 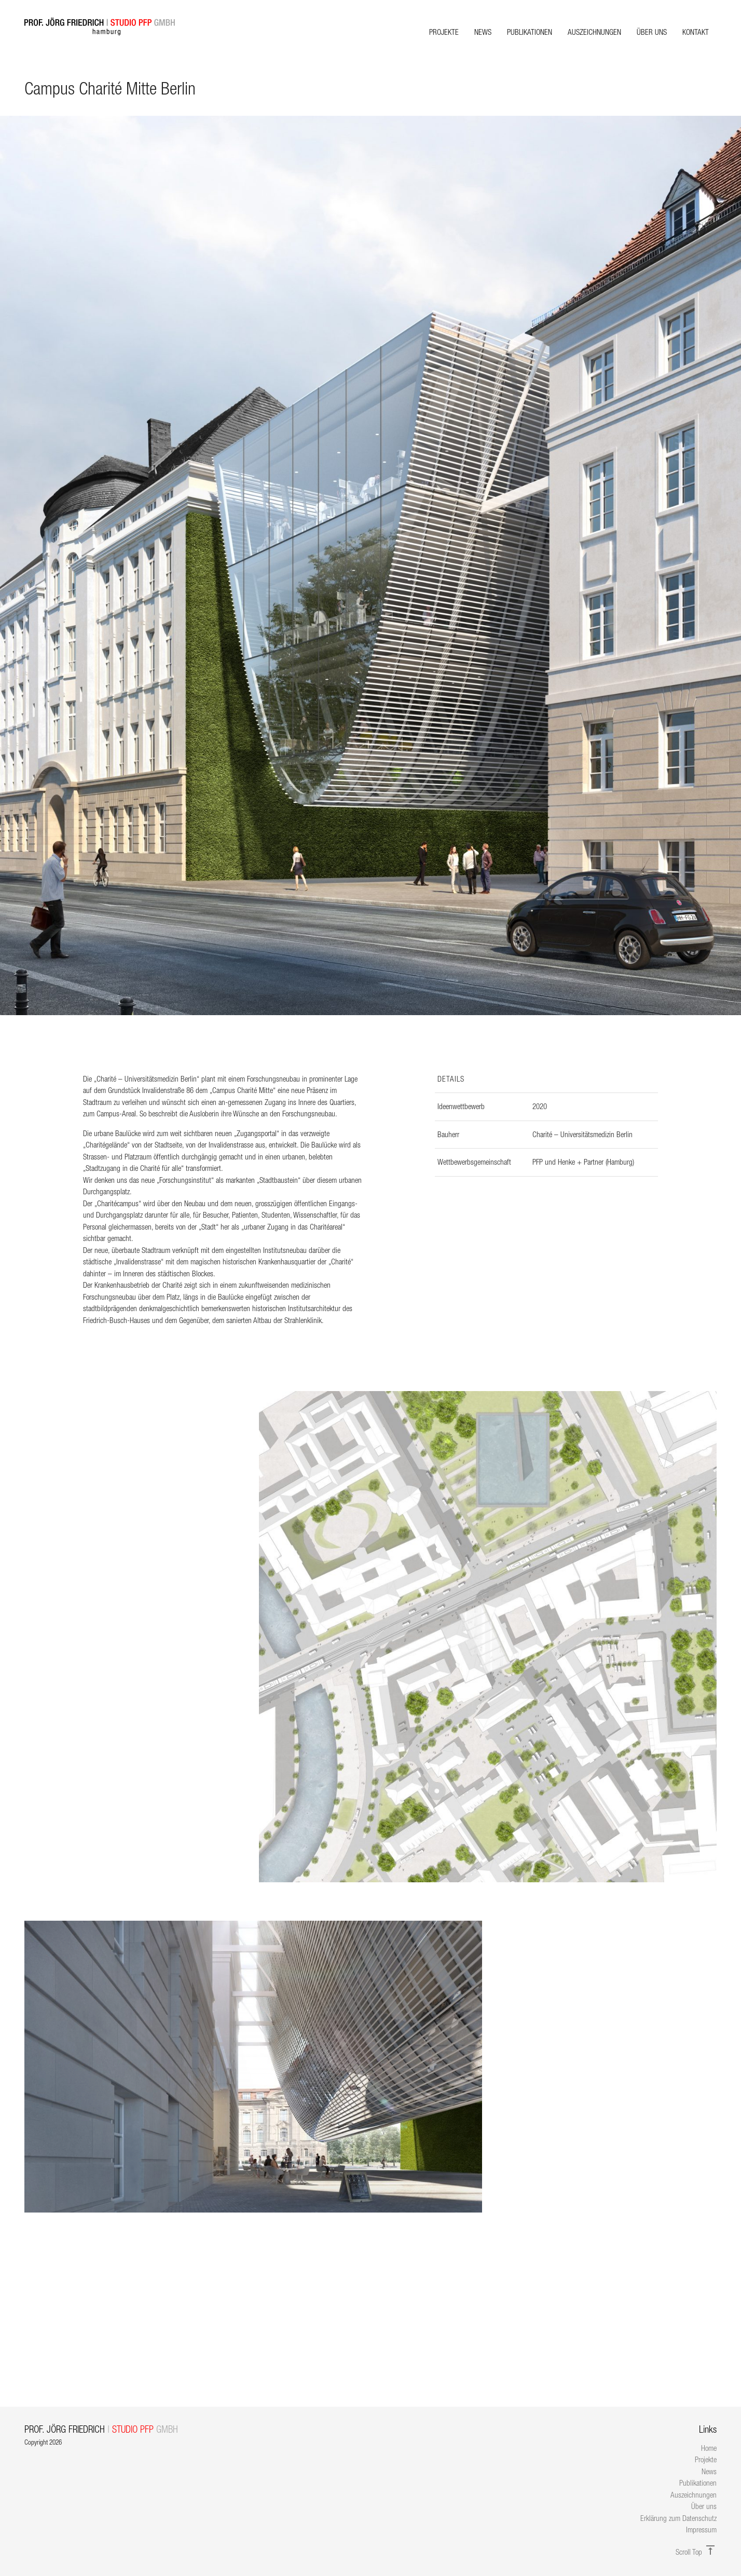 What do you see at coordinates (709, 2448) in the screenshot?
I see `Home` at bounding box center [709, 2448].